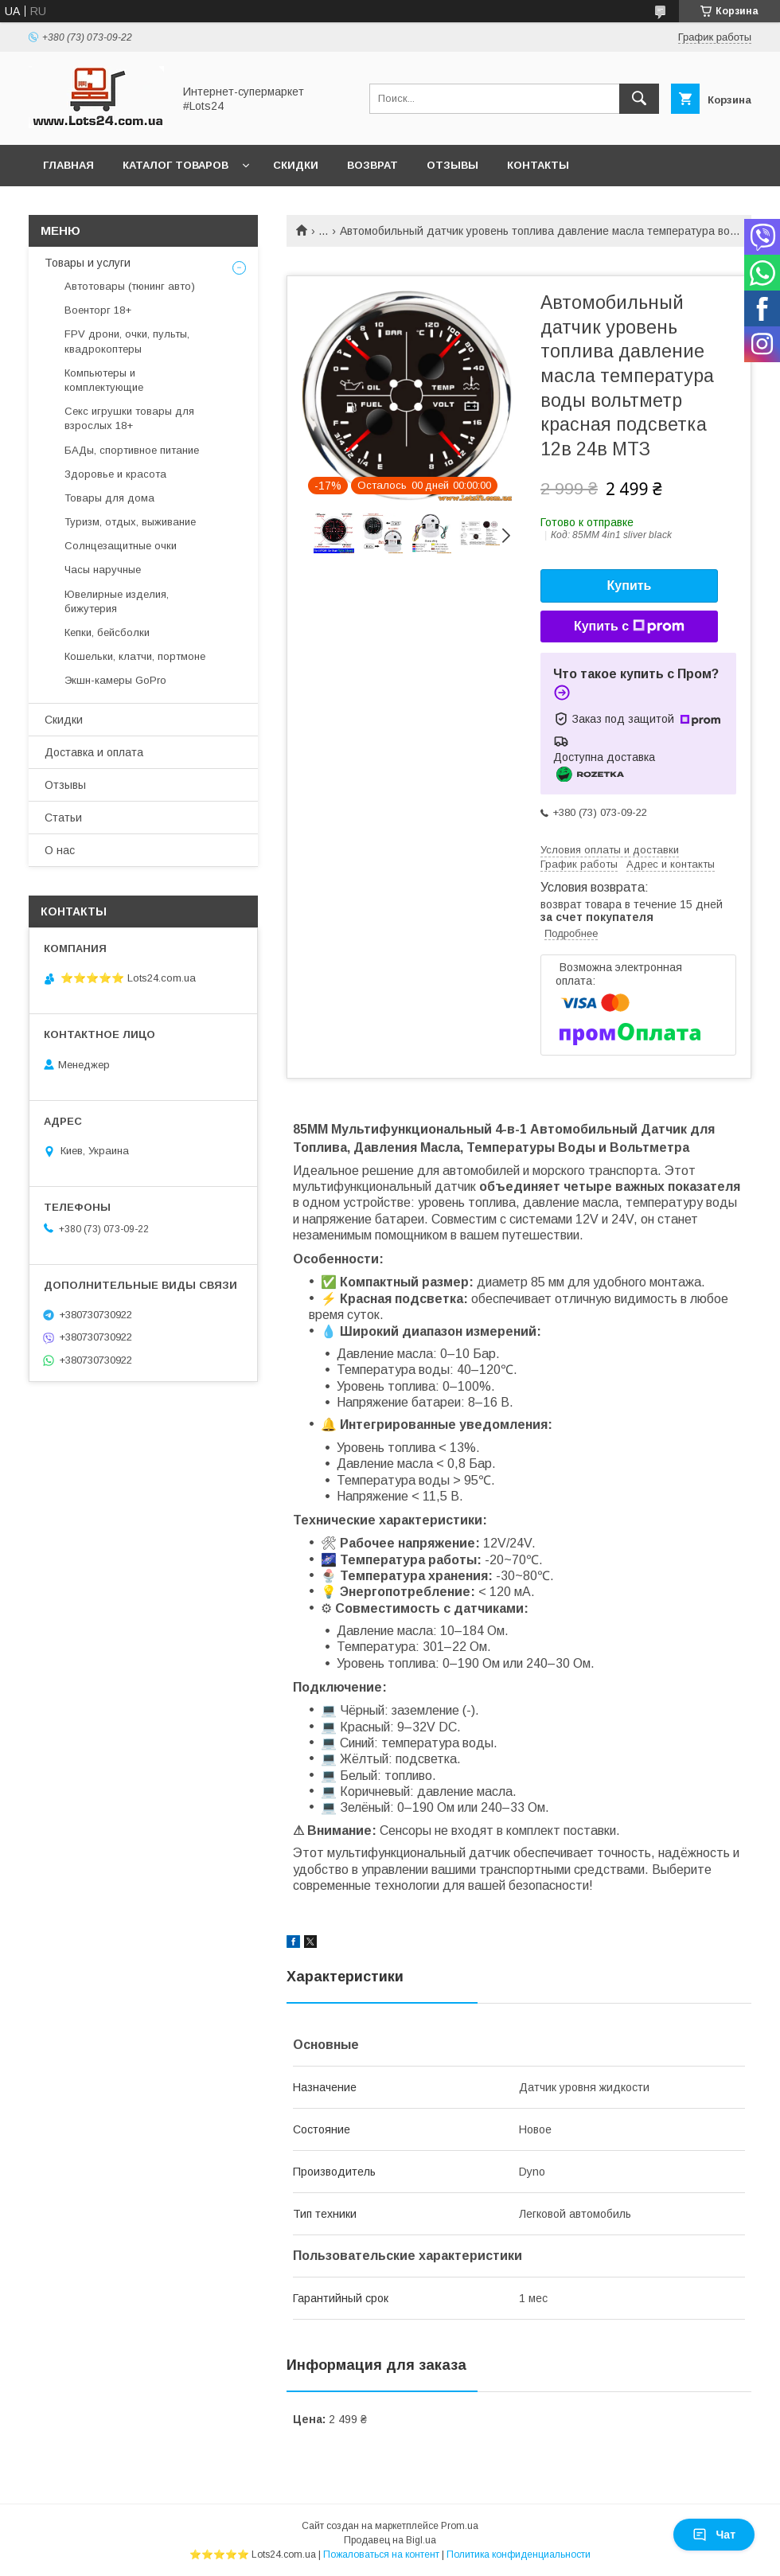  I want to click on О нас, so click(60, 850).